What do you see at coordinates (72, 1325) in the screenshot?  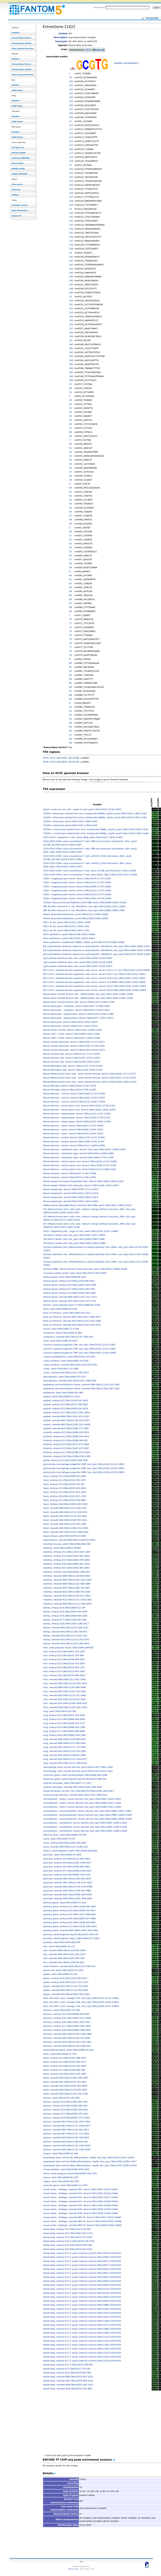 I see `bone (os femoris), neonate N20.CNhs11195.1350-25C3` at bounding box center [72, 1325].